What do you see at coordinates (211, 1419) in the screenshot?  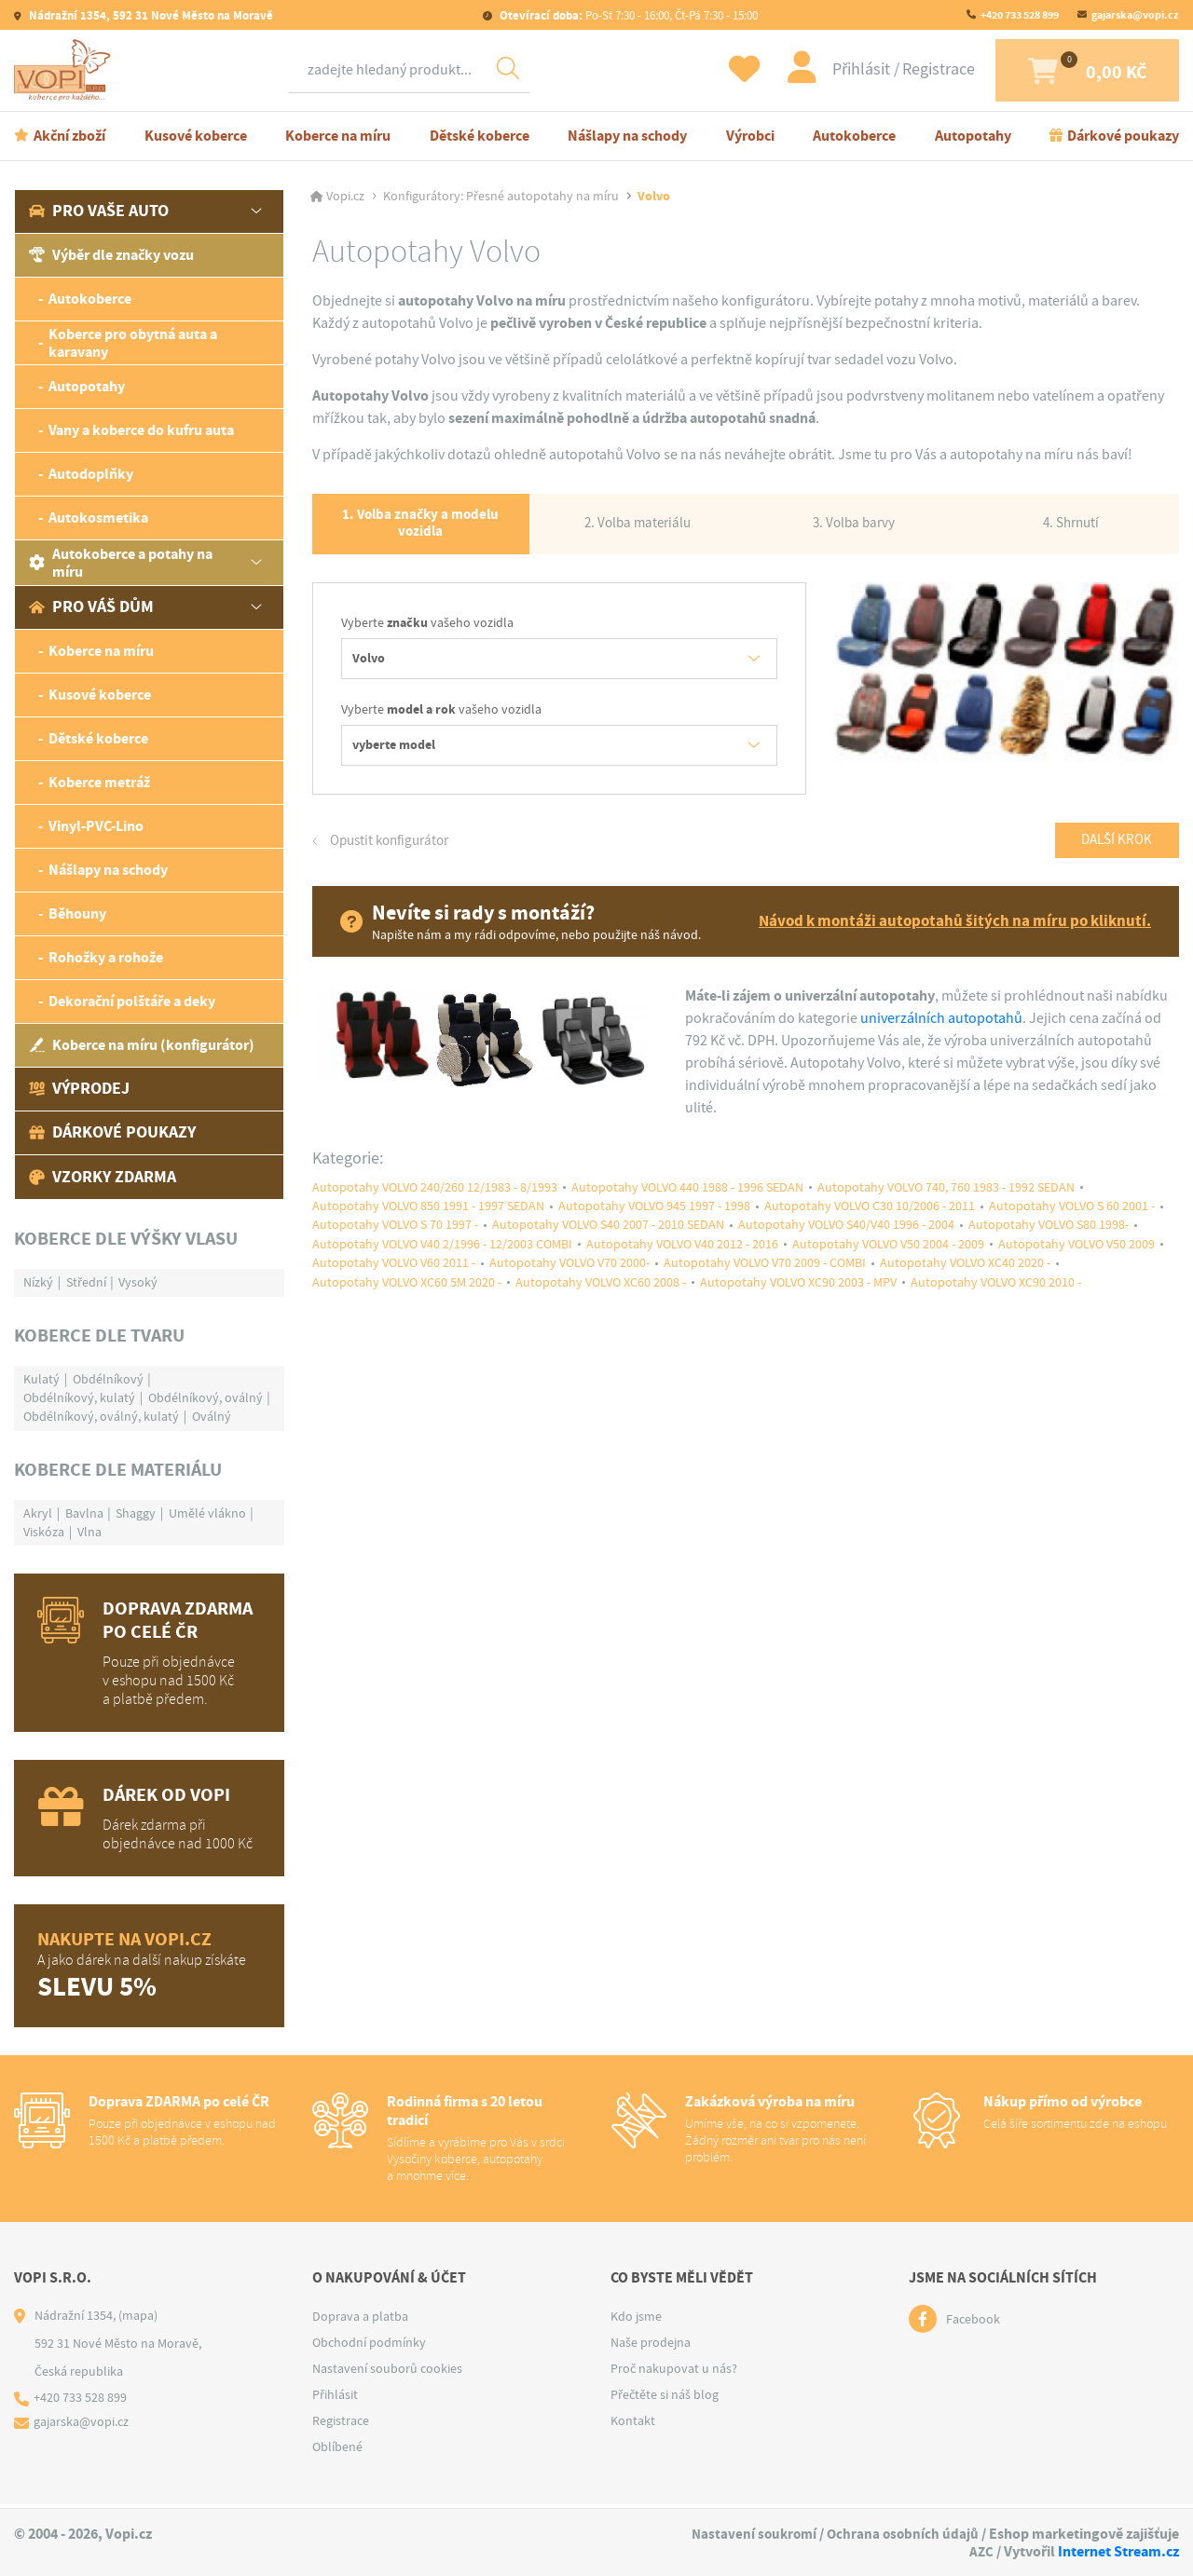 I see `Oválný` at bounding box center [211, 1419].